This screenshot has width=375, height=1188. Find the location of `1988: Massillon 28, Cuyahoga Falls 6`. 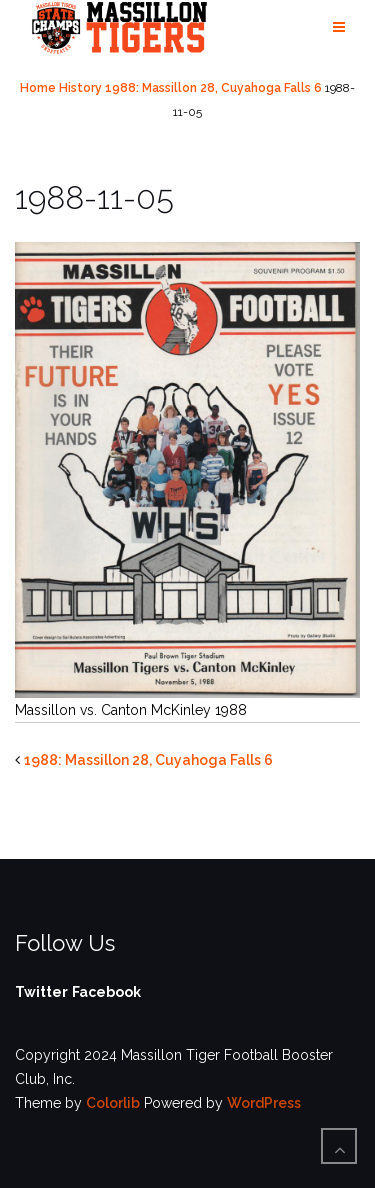

1988: Massillon 28, Cuyahoga Falls 6 is located at coordinates (213, 88).